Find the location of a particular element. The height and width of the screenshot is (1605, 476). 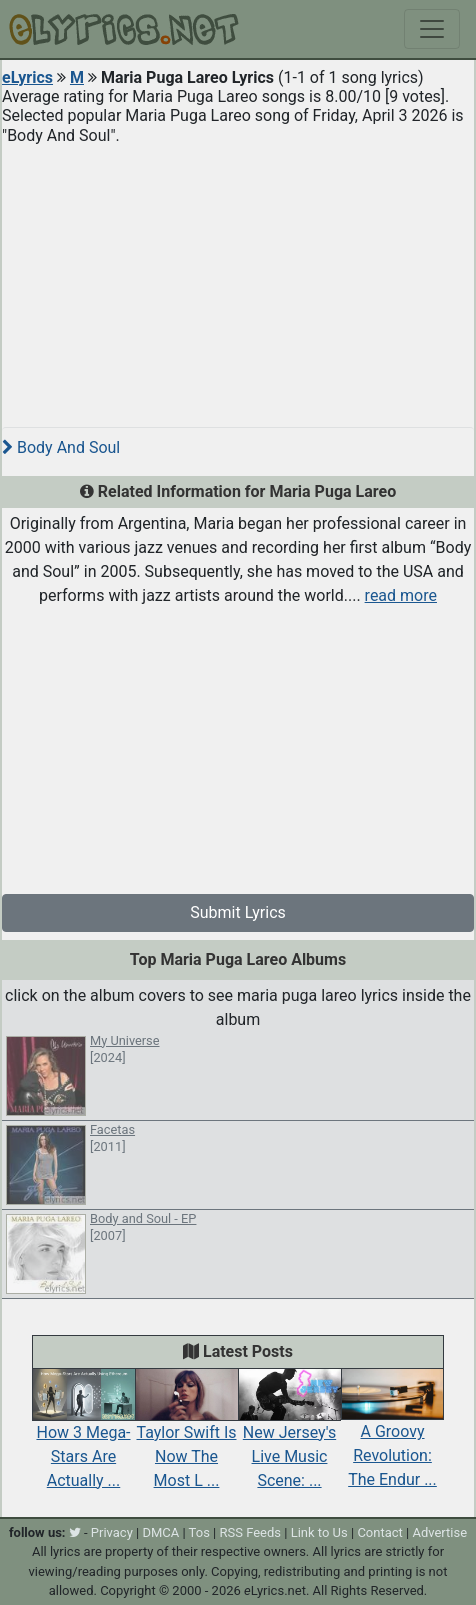

DMCA is located at coordinates (160, 1532).